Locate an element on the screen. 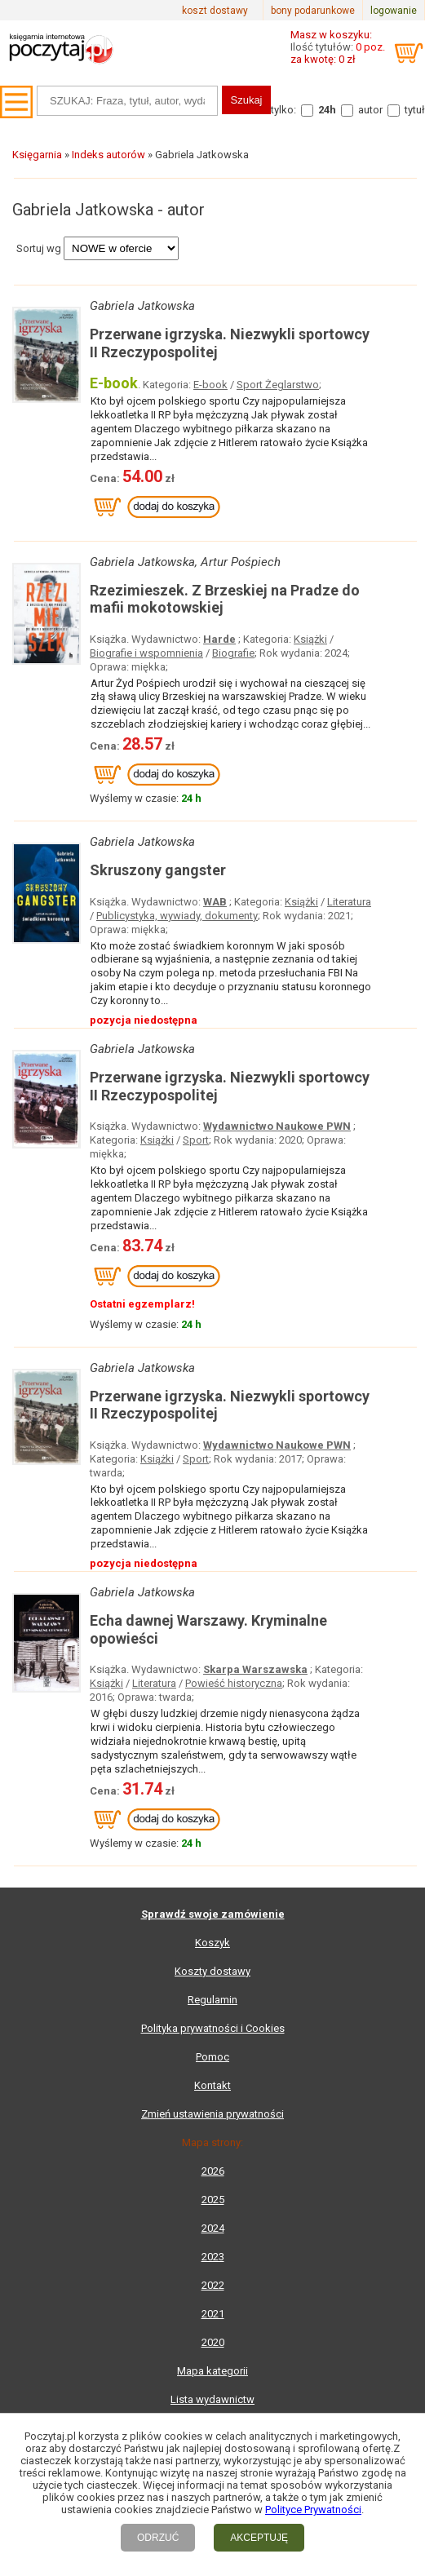  Koszyk is located at coordinates (212, 1942).